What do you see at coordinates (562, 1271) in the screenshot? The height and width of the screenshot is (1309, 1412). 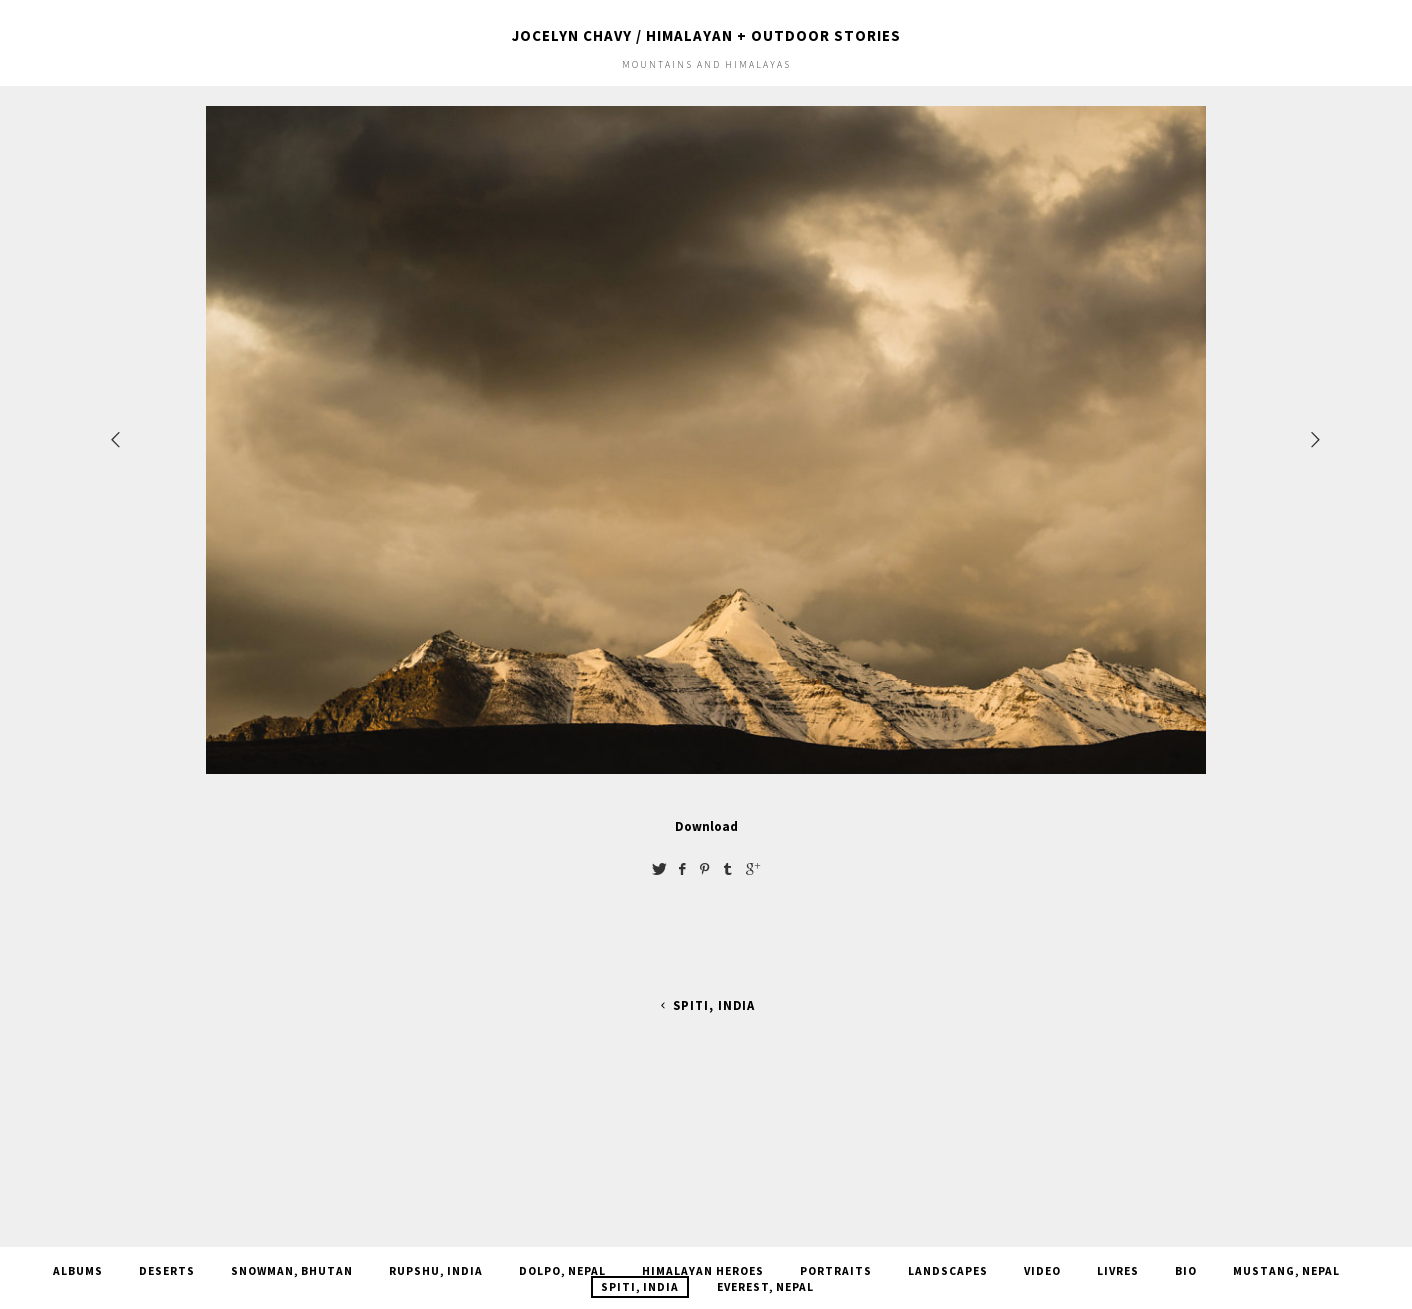 I see `Dolpo, Nepal` at bounding box center [562, 1271].